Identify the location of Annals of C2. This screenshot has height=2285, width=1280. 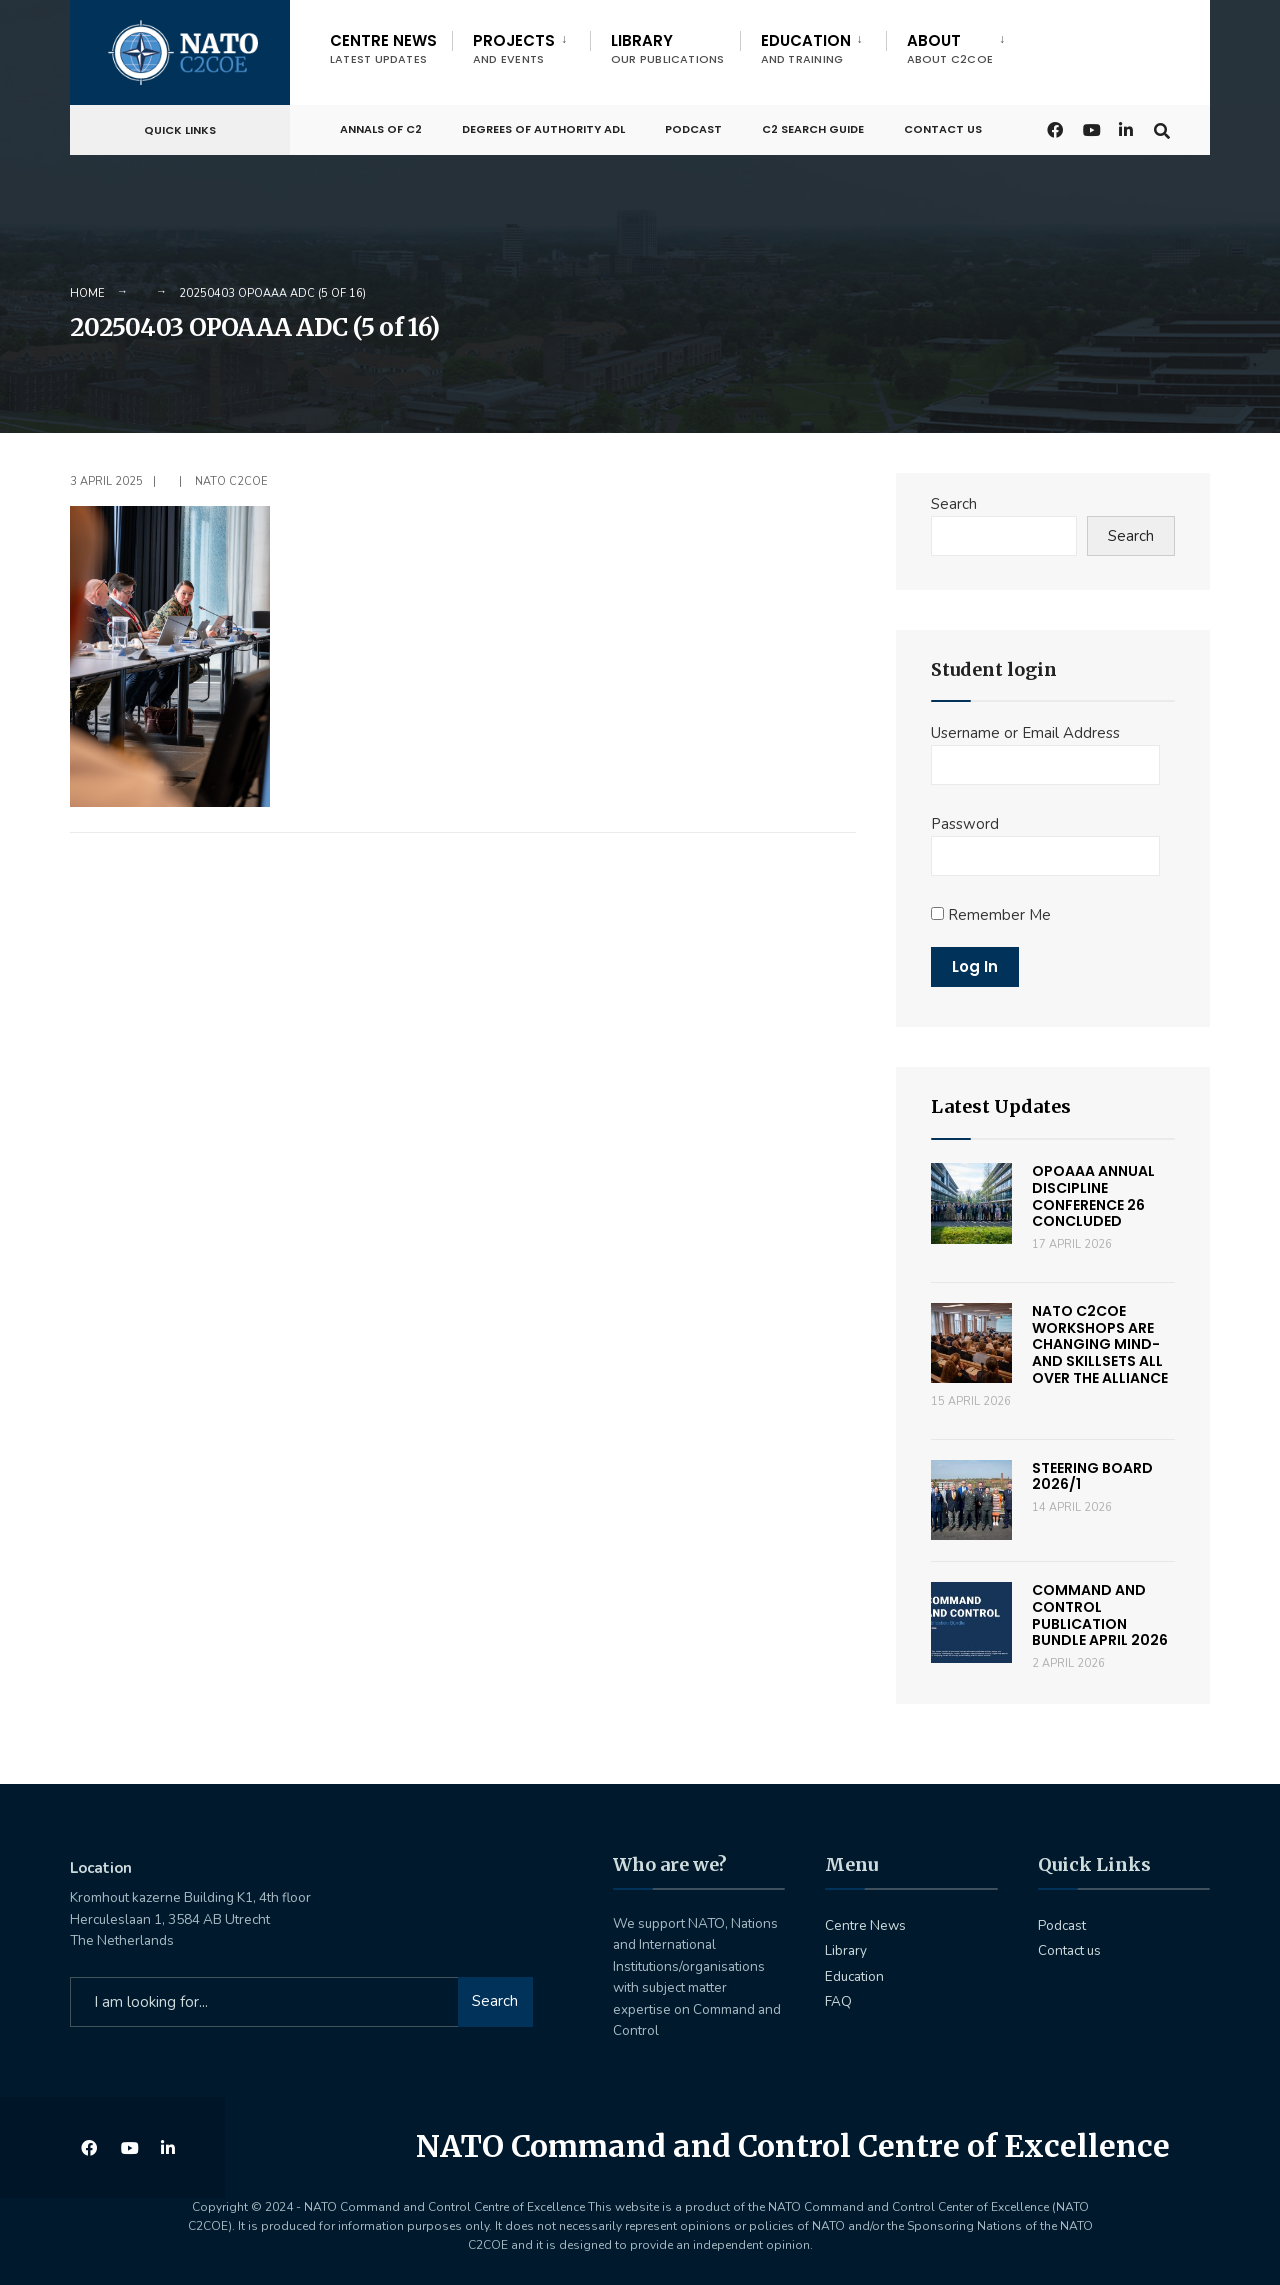
(381, 127).